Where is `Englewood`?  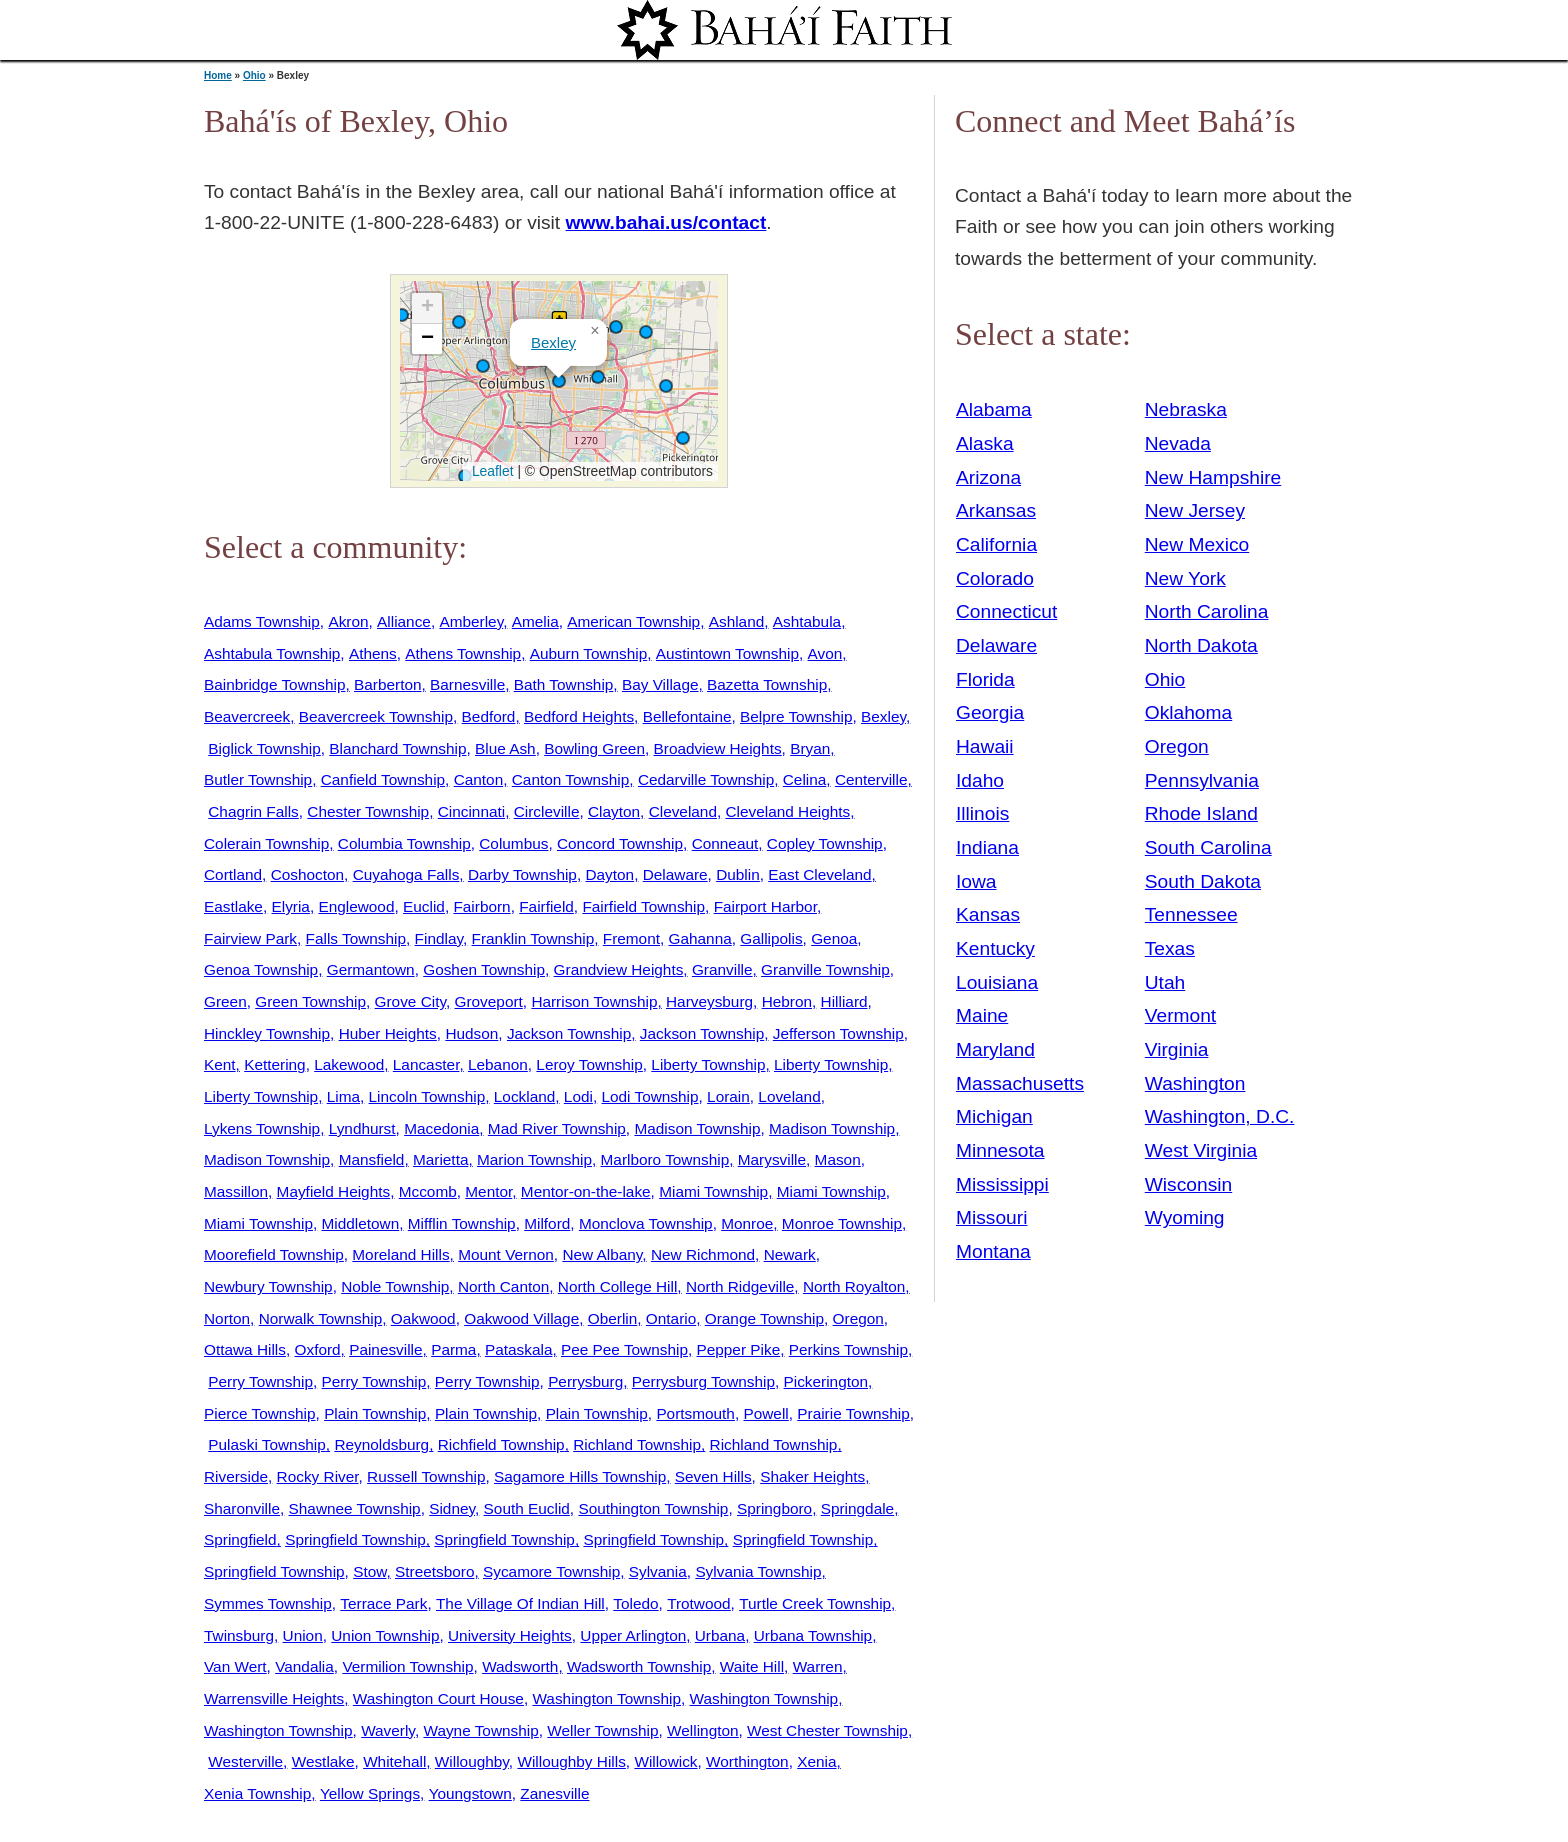
Englewood is located at coordinates (356, 906).